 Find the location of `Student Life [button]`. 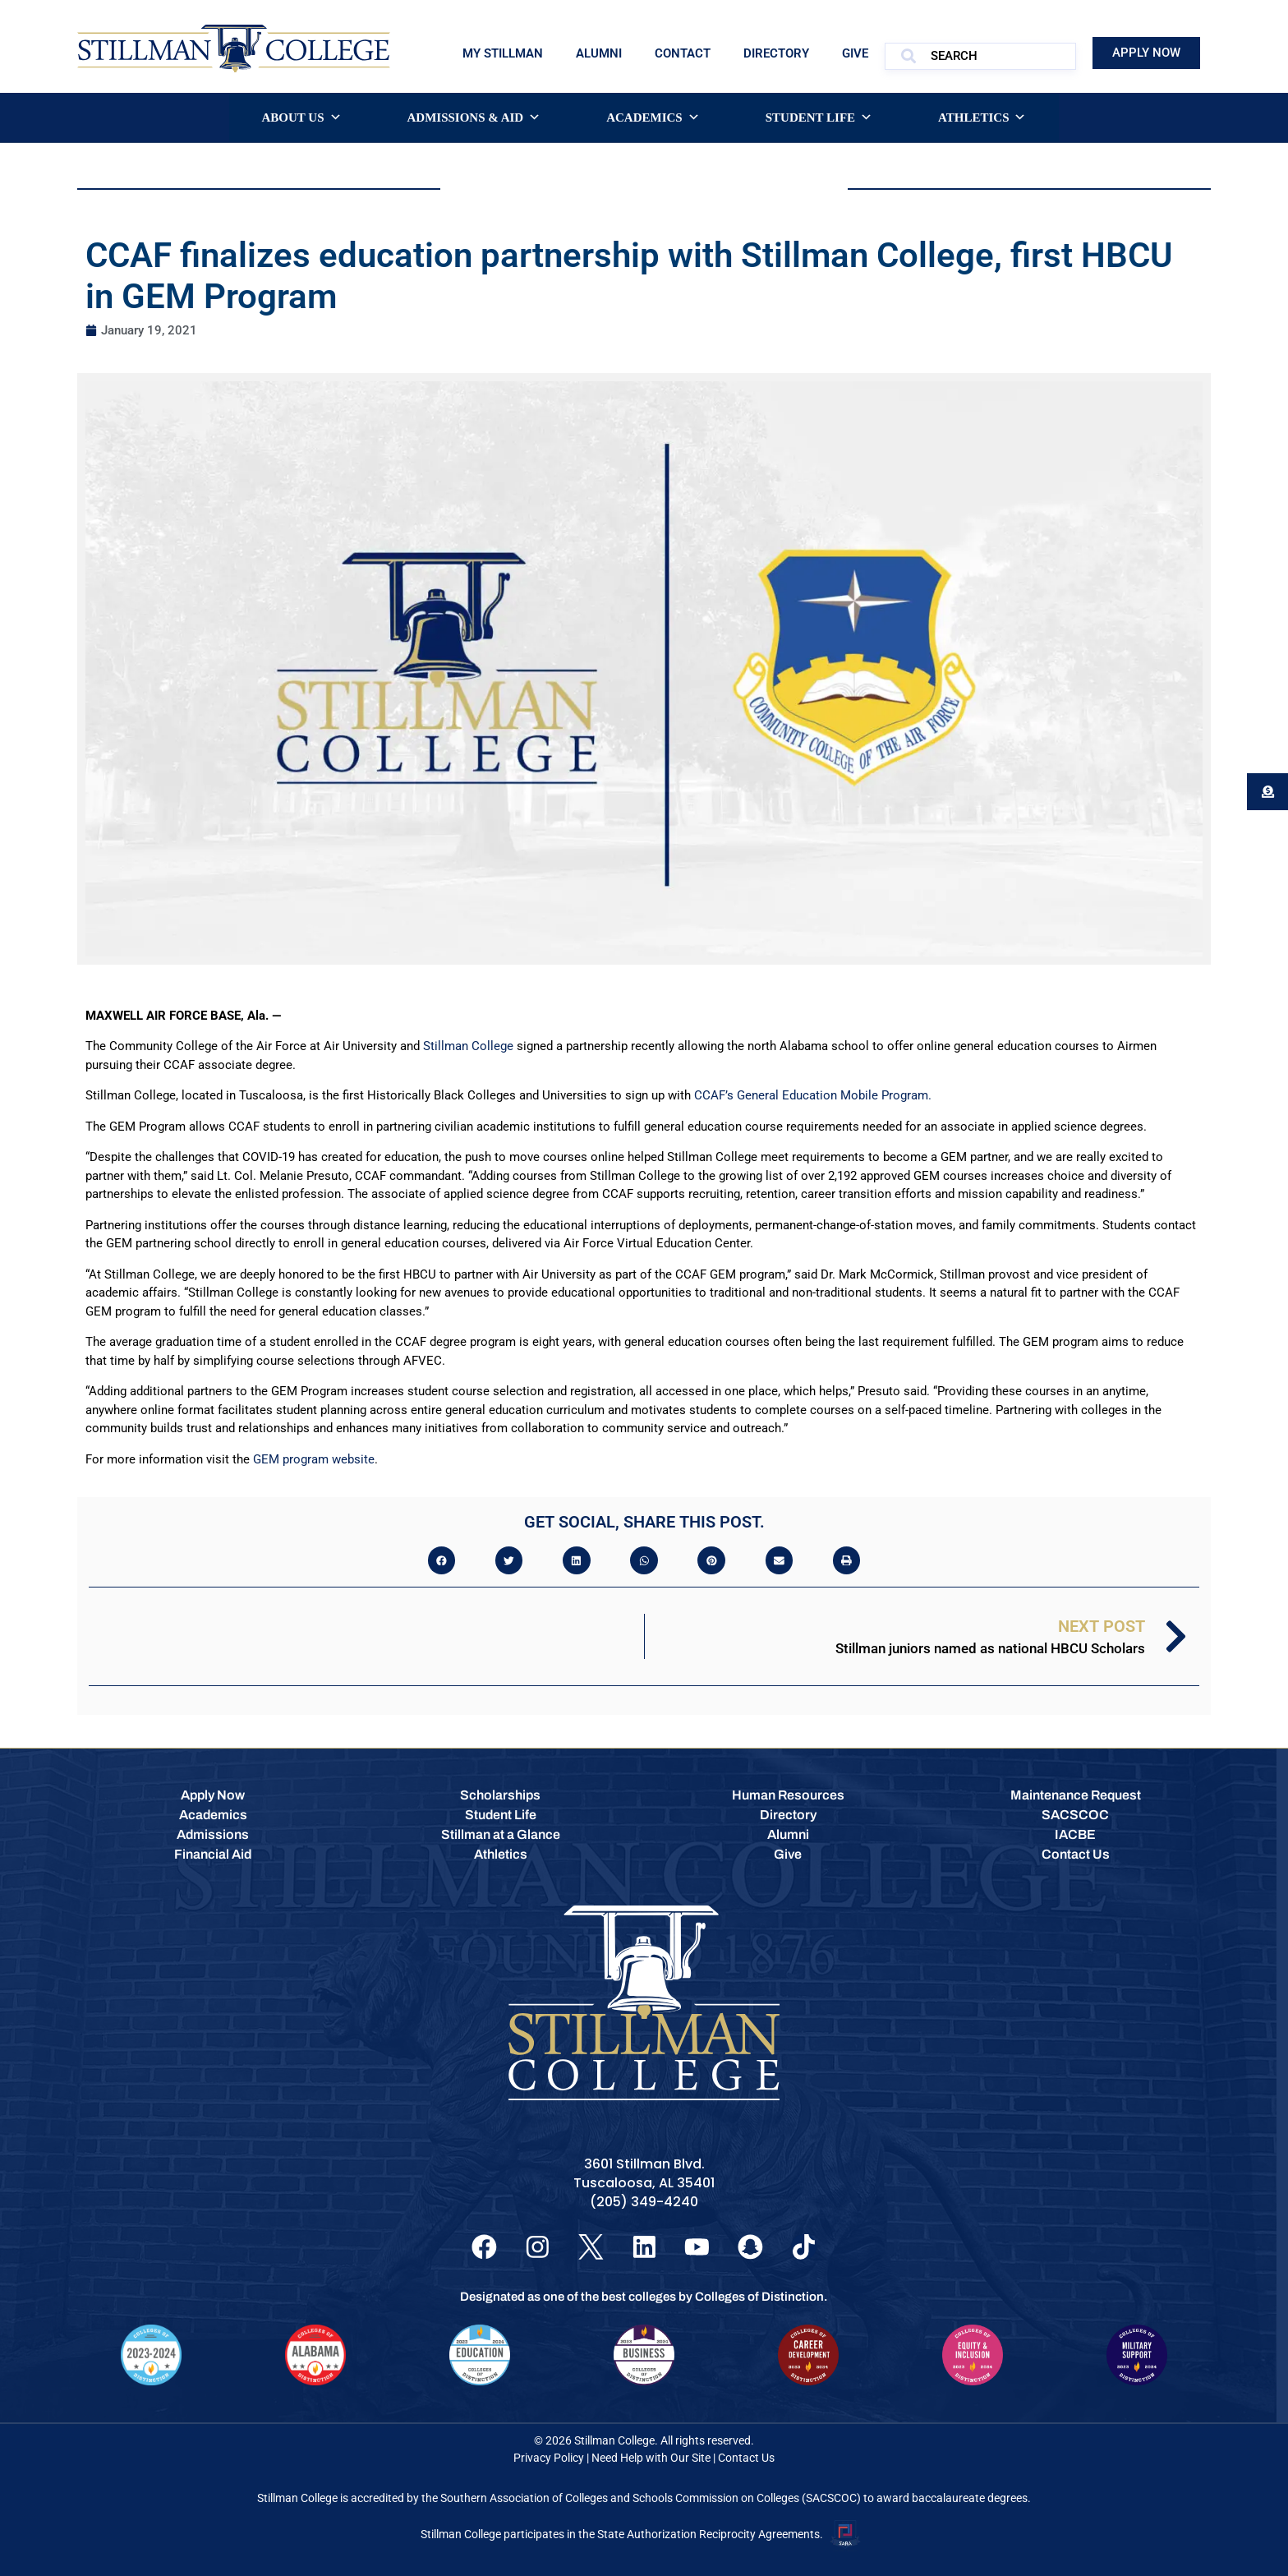

Student Life [button] is located at coordinates (819, 117).